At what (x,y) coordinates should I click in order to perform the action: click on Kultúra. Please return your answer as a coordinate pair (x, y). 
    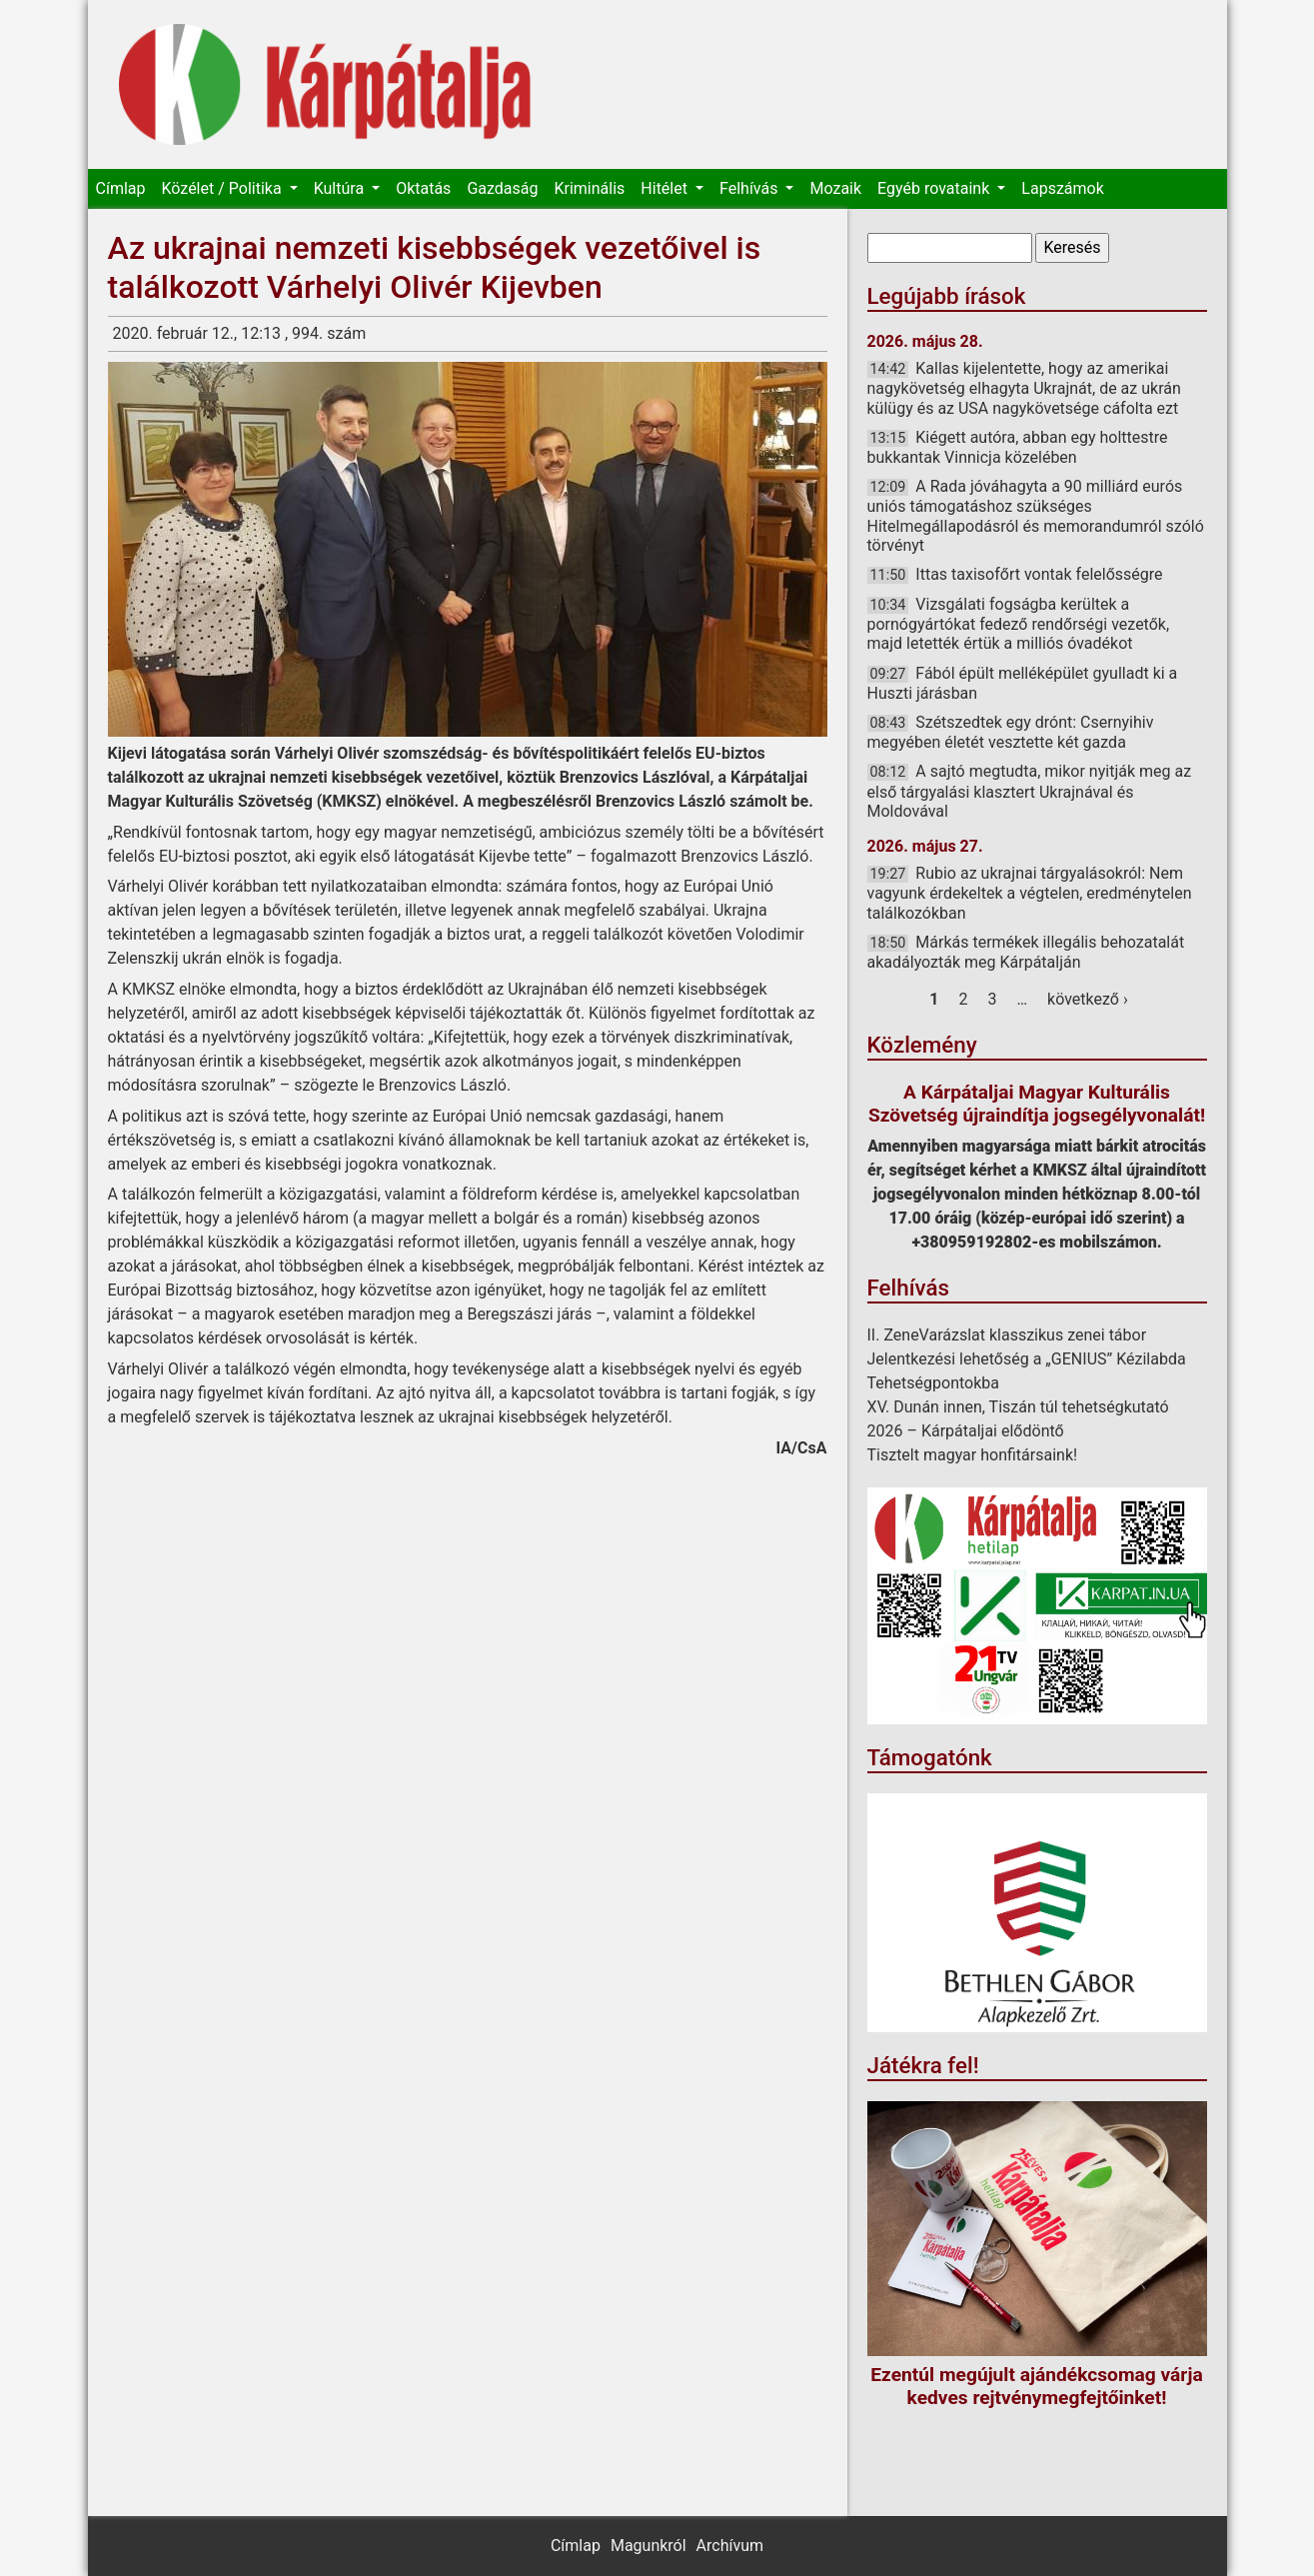
    Looking at the image, I should click on (341, 188).